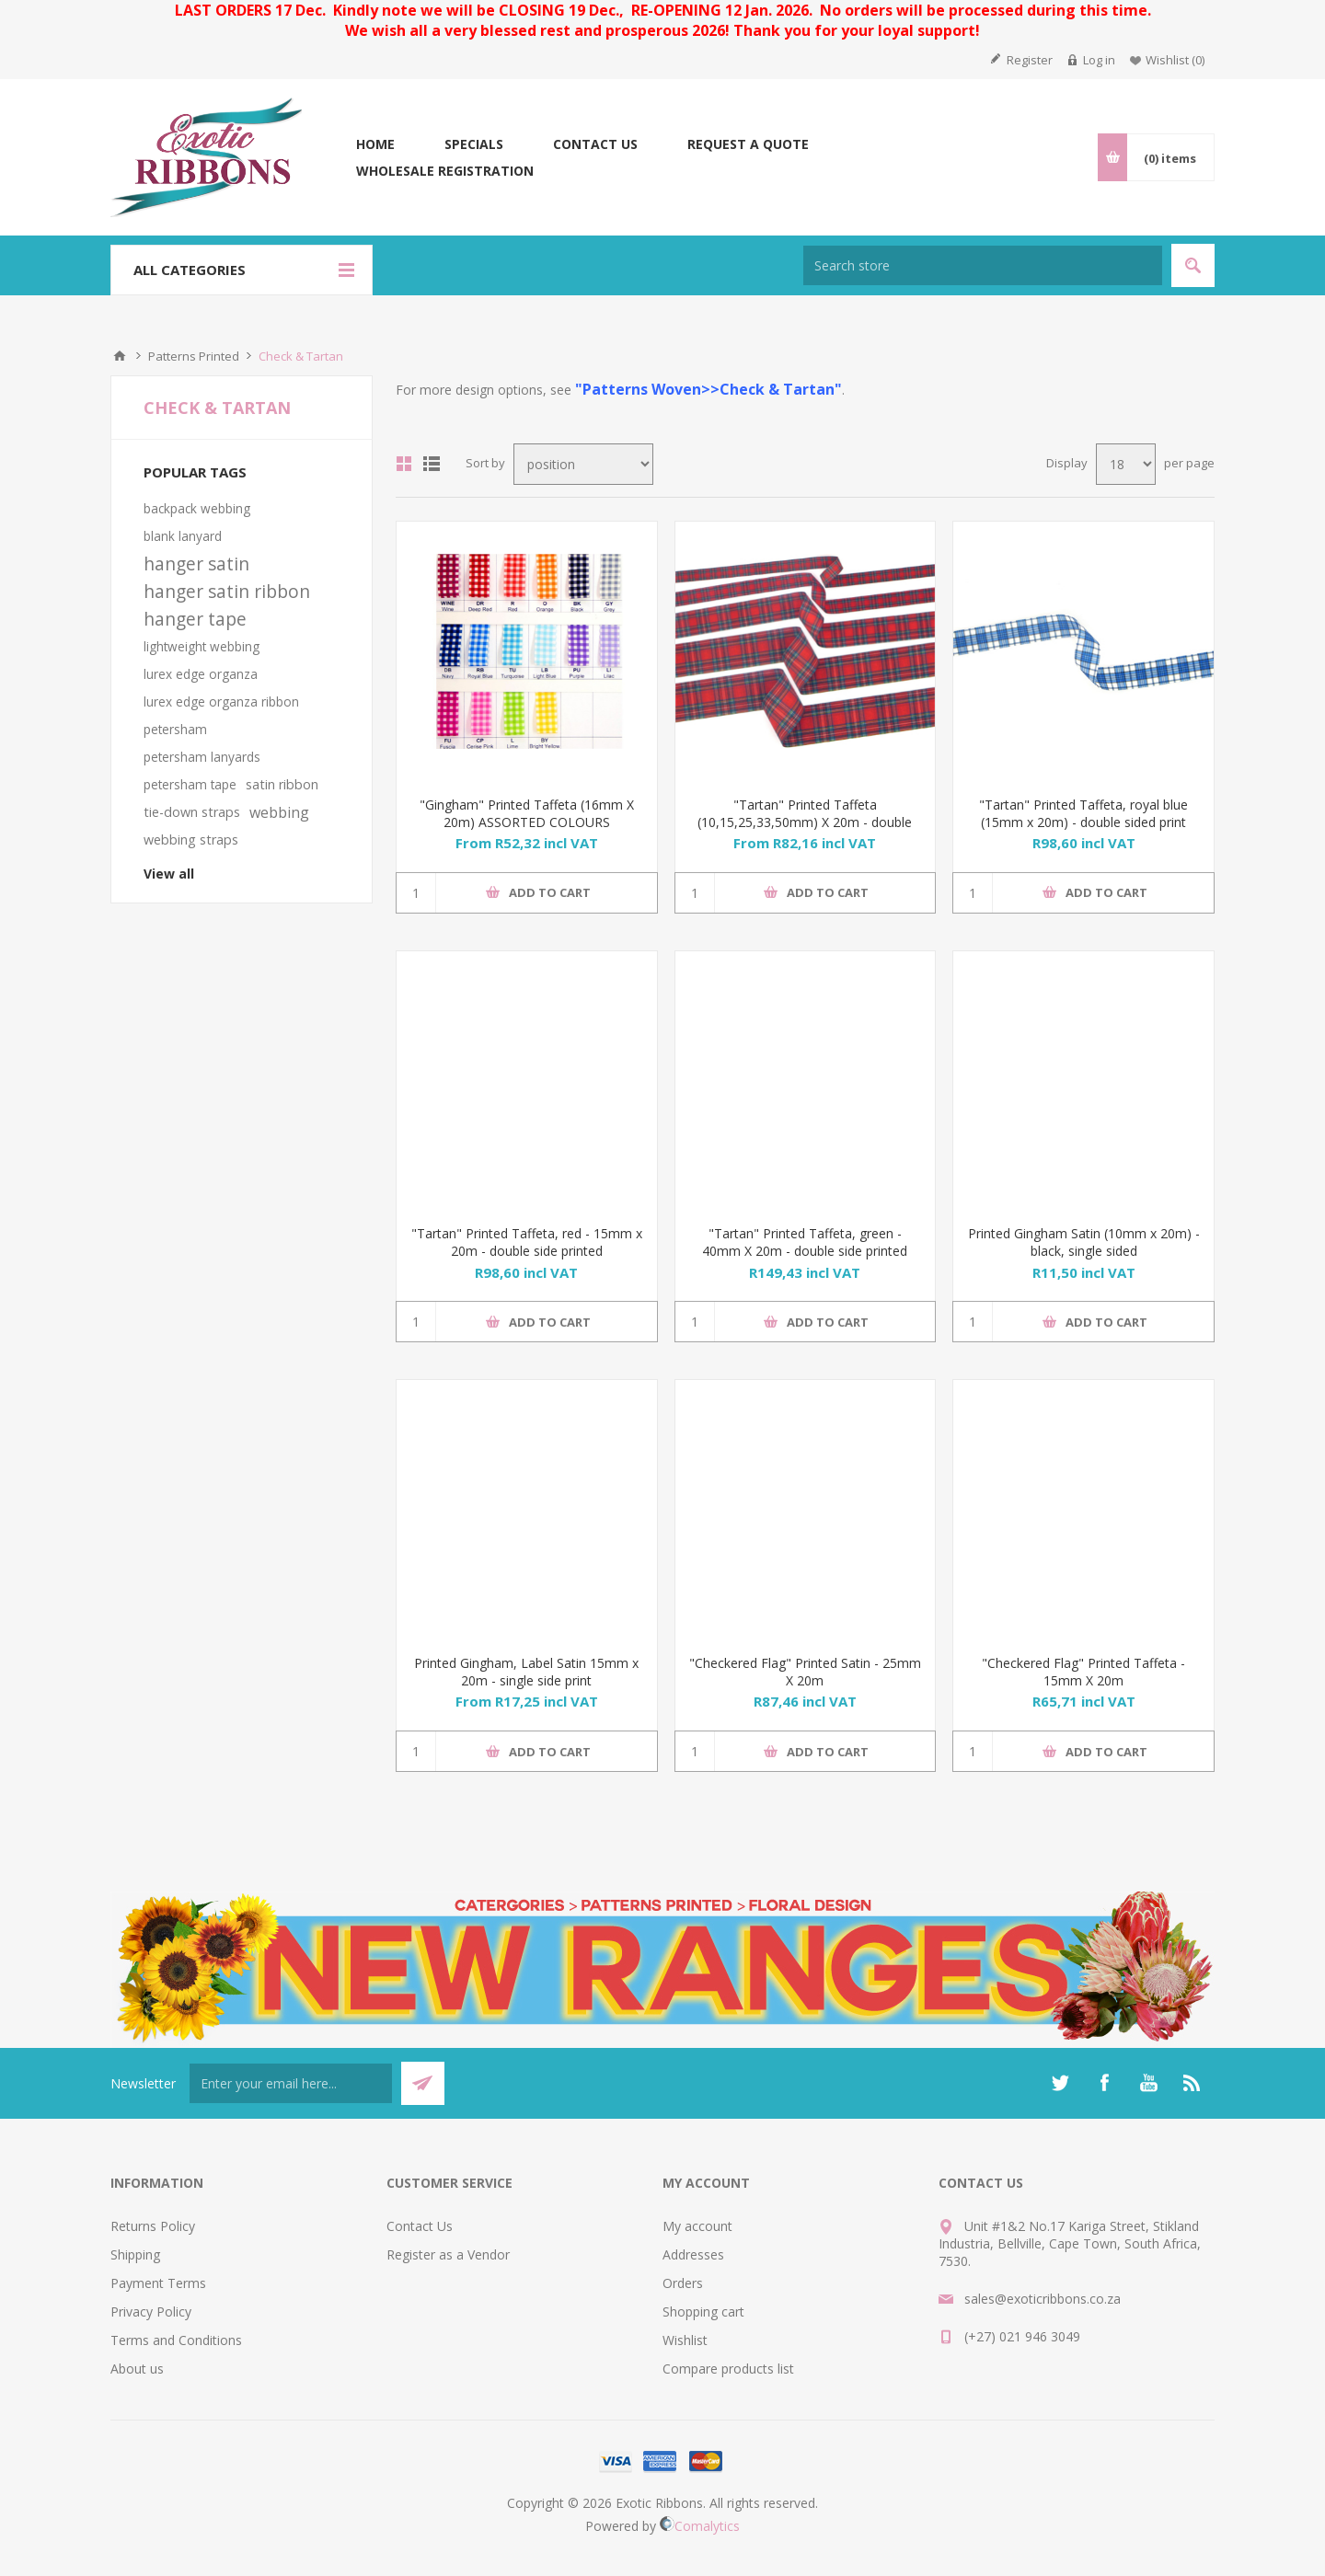 This screenshot has width=1325, height=2576. I want to click on Compare products list, so click(728, 2368).